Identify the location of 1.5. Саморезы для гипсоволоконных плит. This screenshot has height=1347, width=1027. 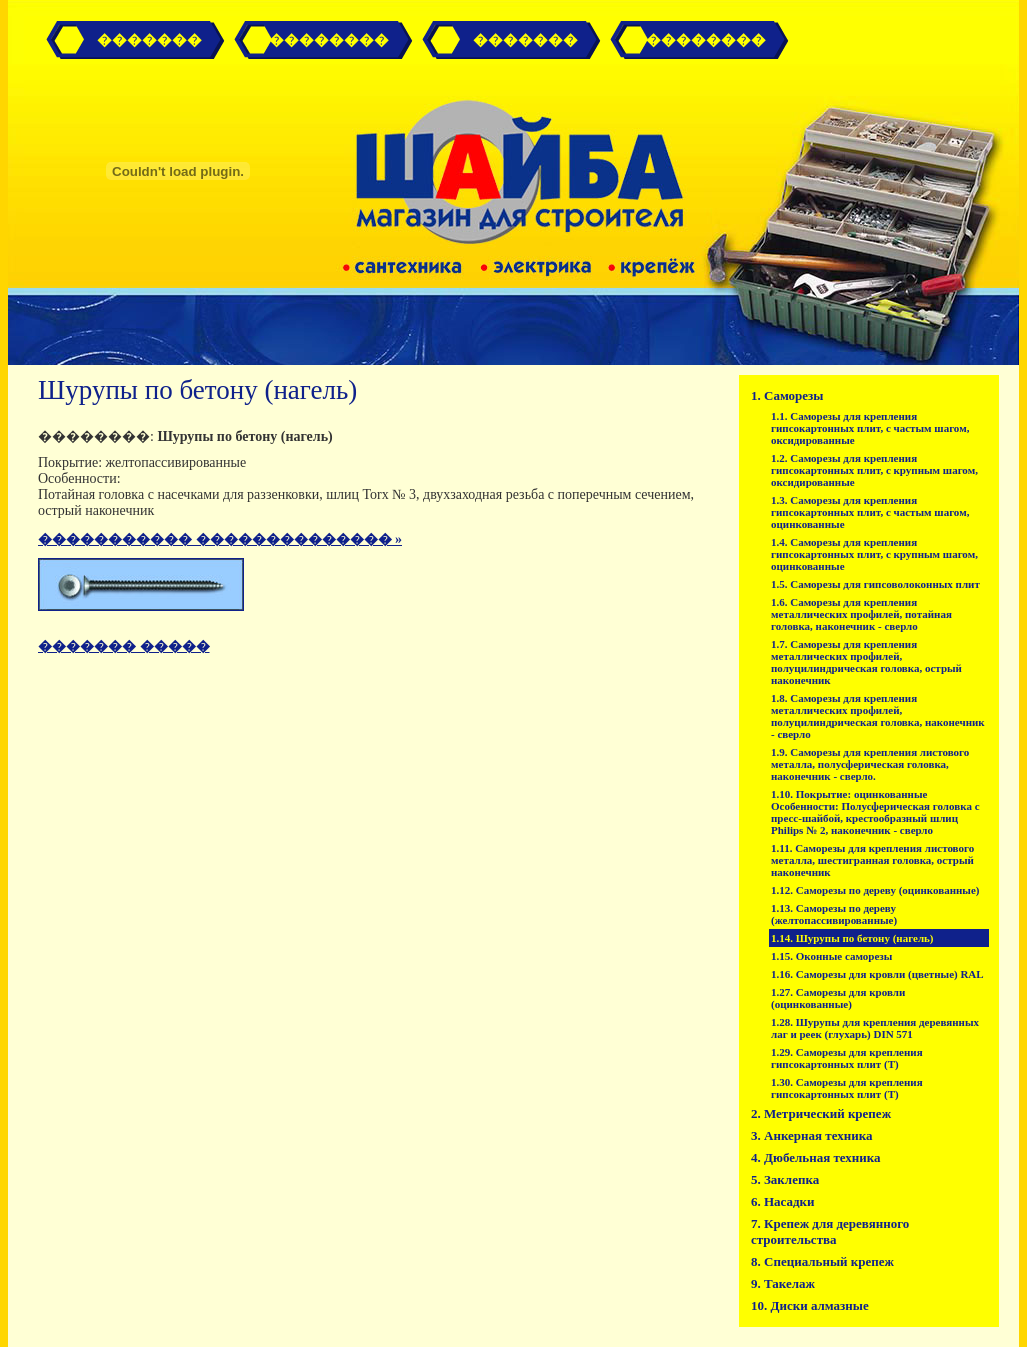
(875, 584).